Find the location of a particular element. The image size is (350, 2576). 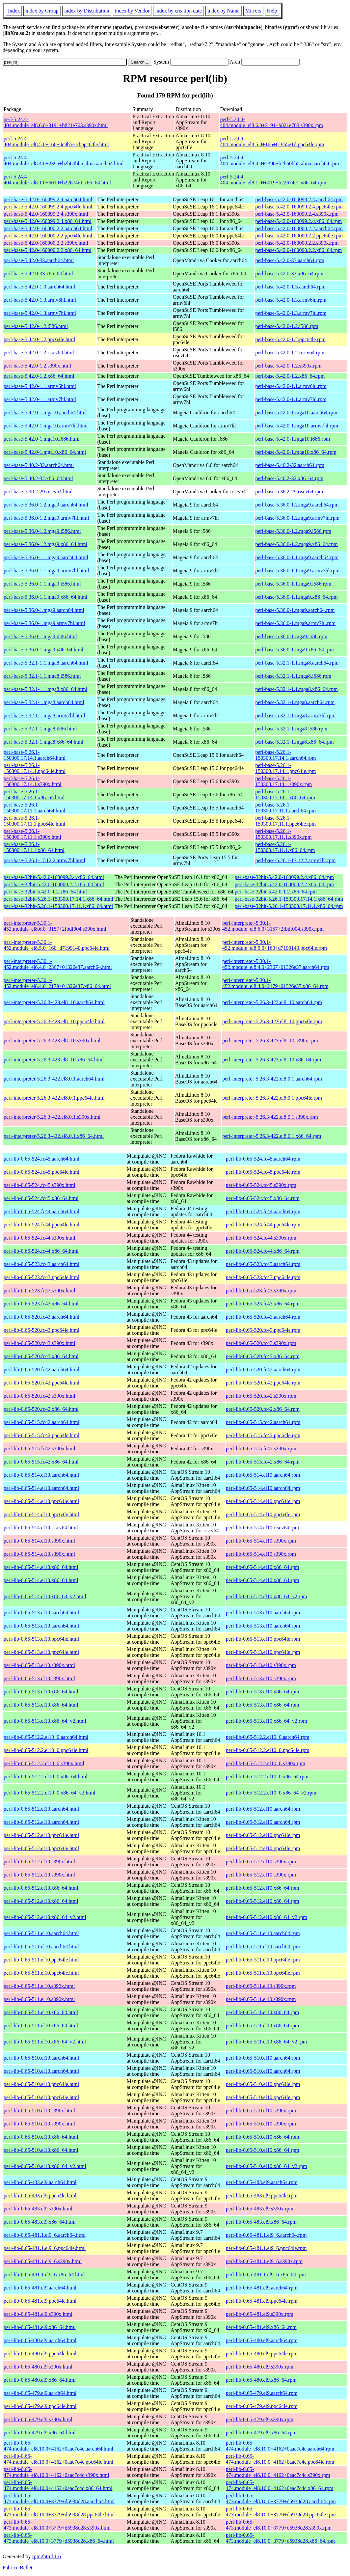

perl-5.24.4-404.module_el8.6.0+3191+b821e763.s390x.rpm is located at coordinates (271, 122).